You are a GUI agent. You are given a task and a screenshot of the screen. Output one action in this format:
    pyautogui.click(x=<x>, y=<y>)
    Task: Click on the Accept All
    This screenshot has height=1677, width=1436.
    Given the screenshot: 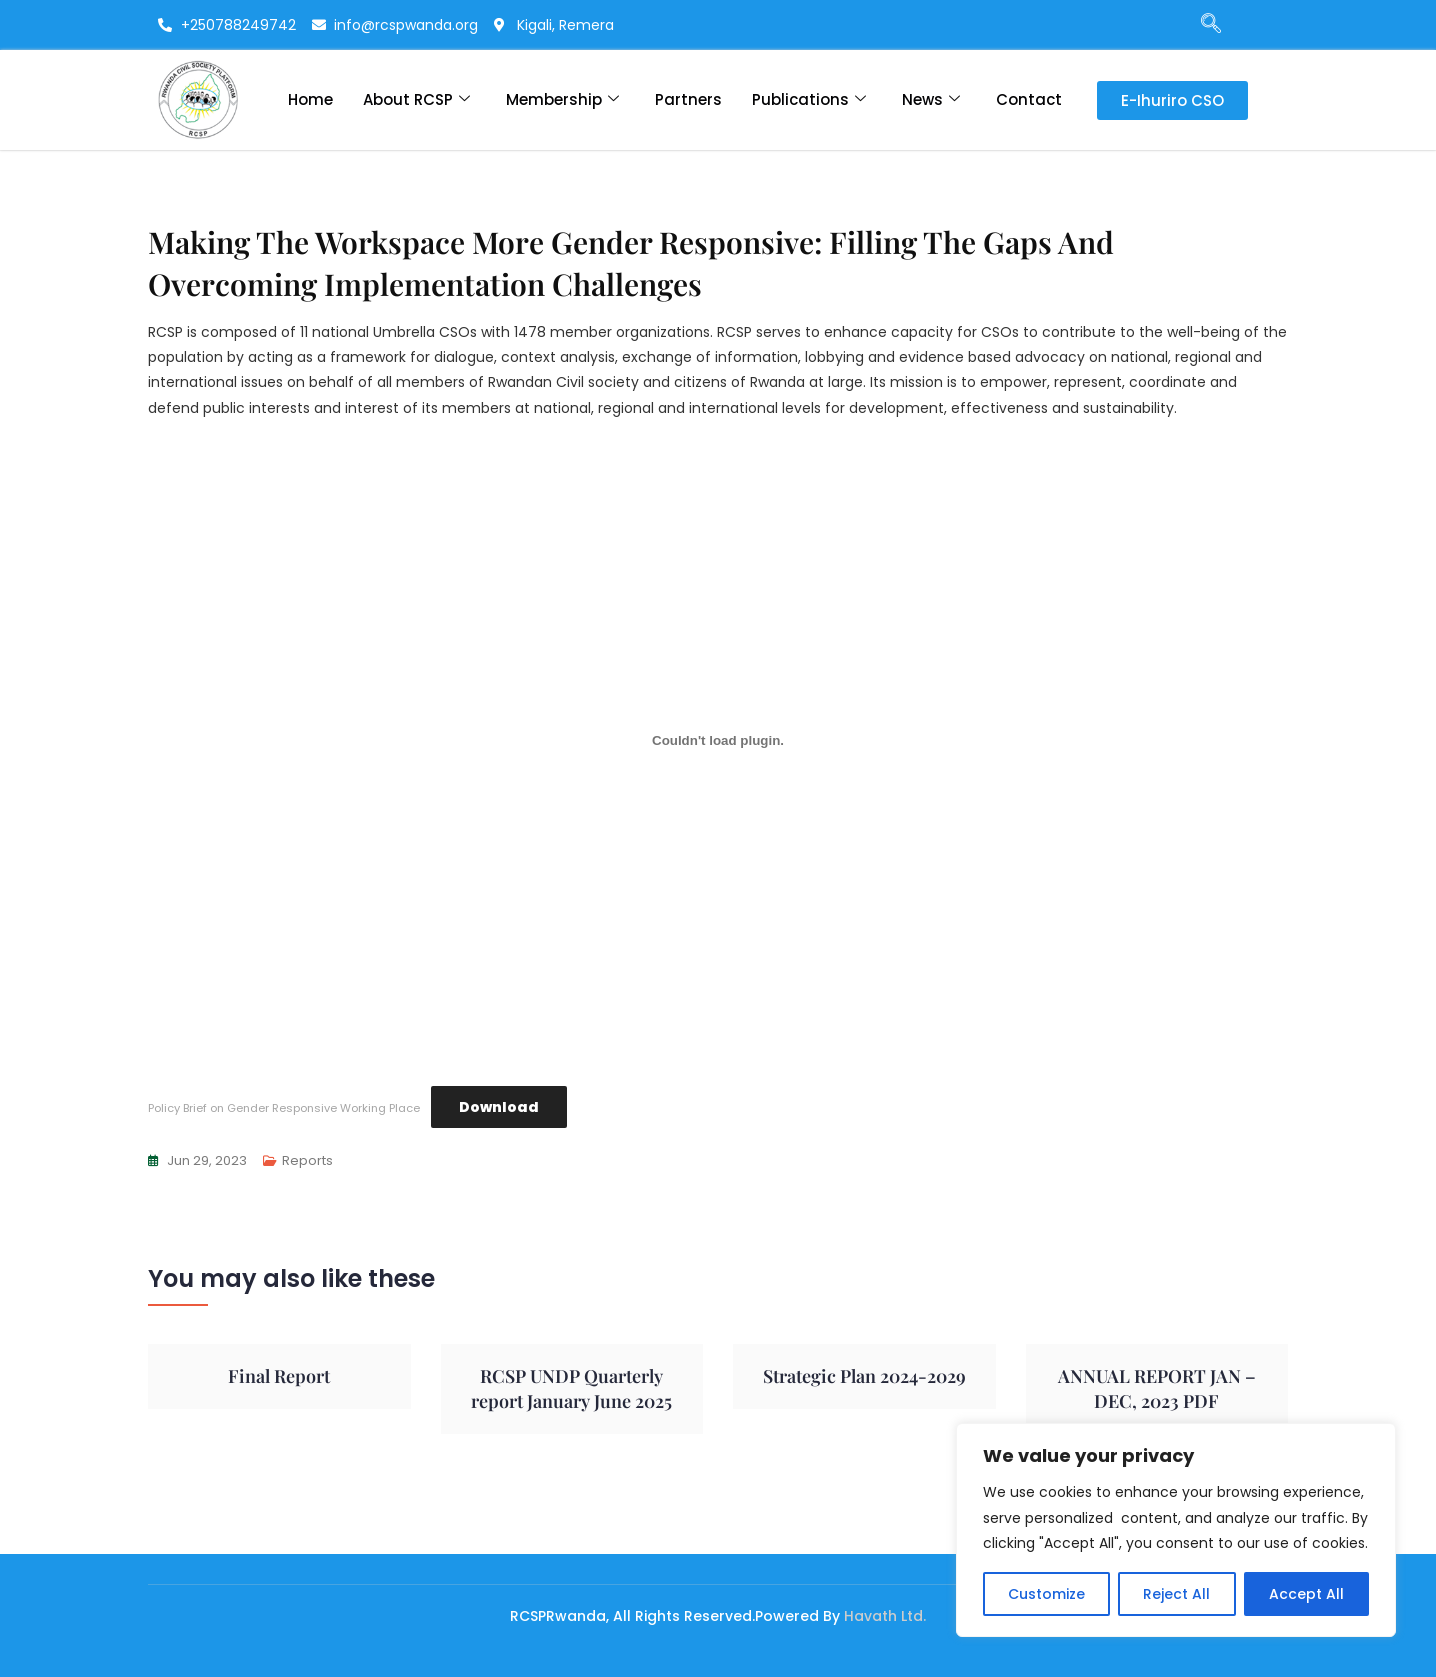 What is the action you would take?
    pyautogui.click(x=1306, y=1594)
    